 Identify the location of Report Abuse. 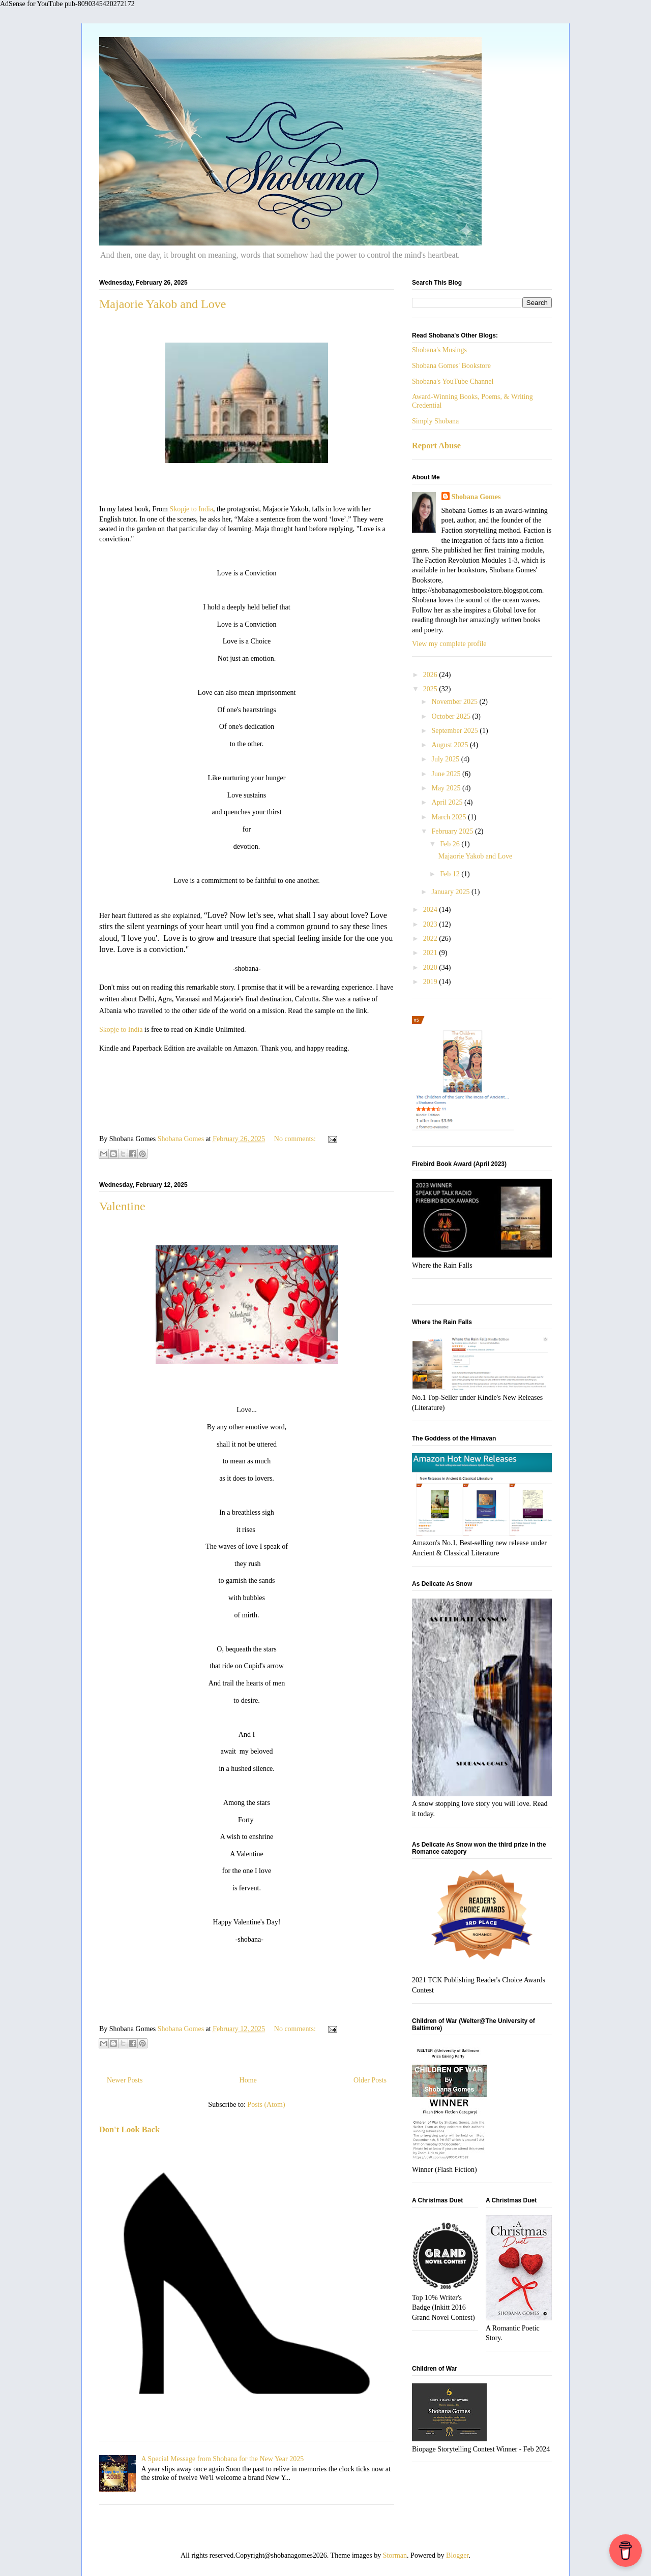
(436, 445).